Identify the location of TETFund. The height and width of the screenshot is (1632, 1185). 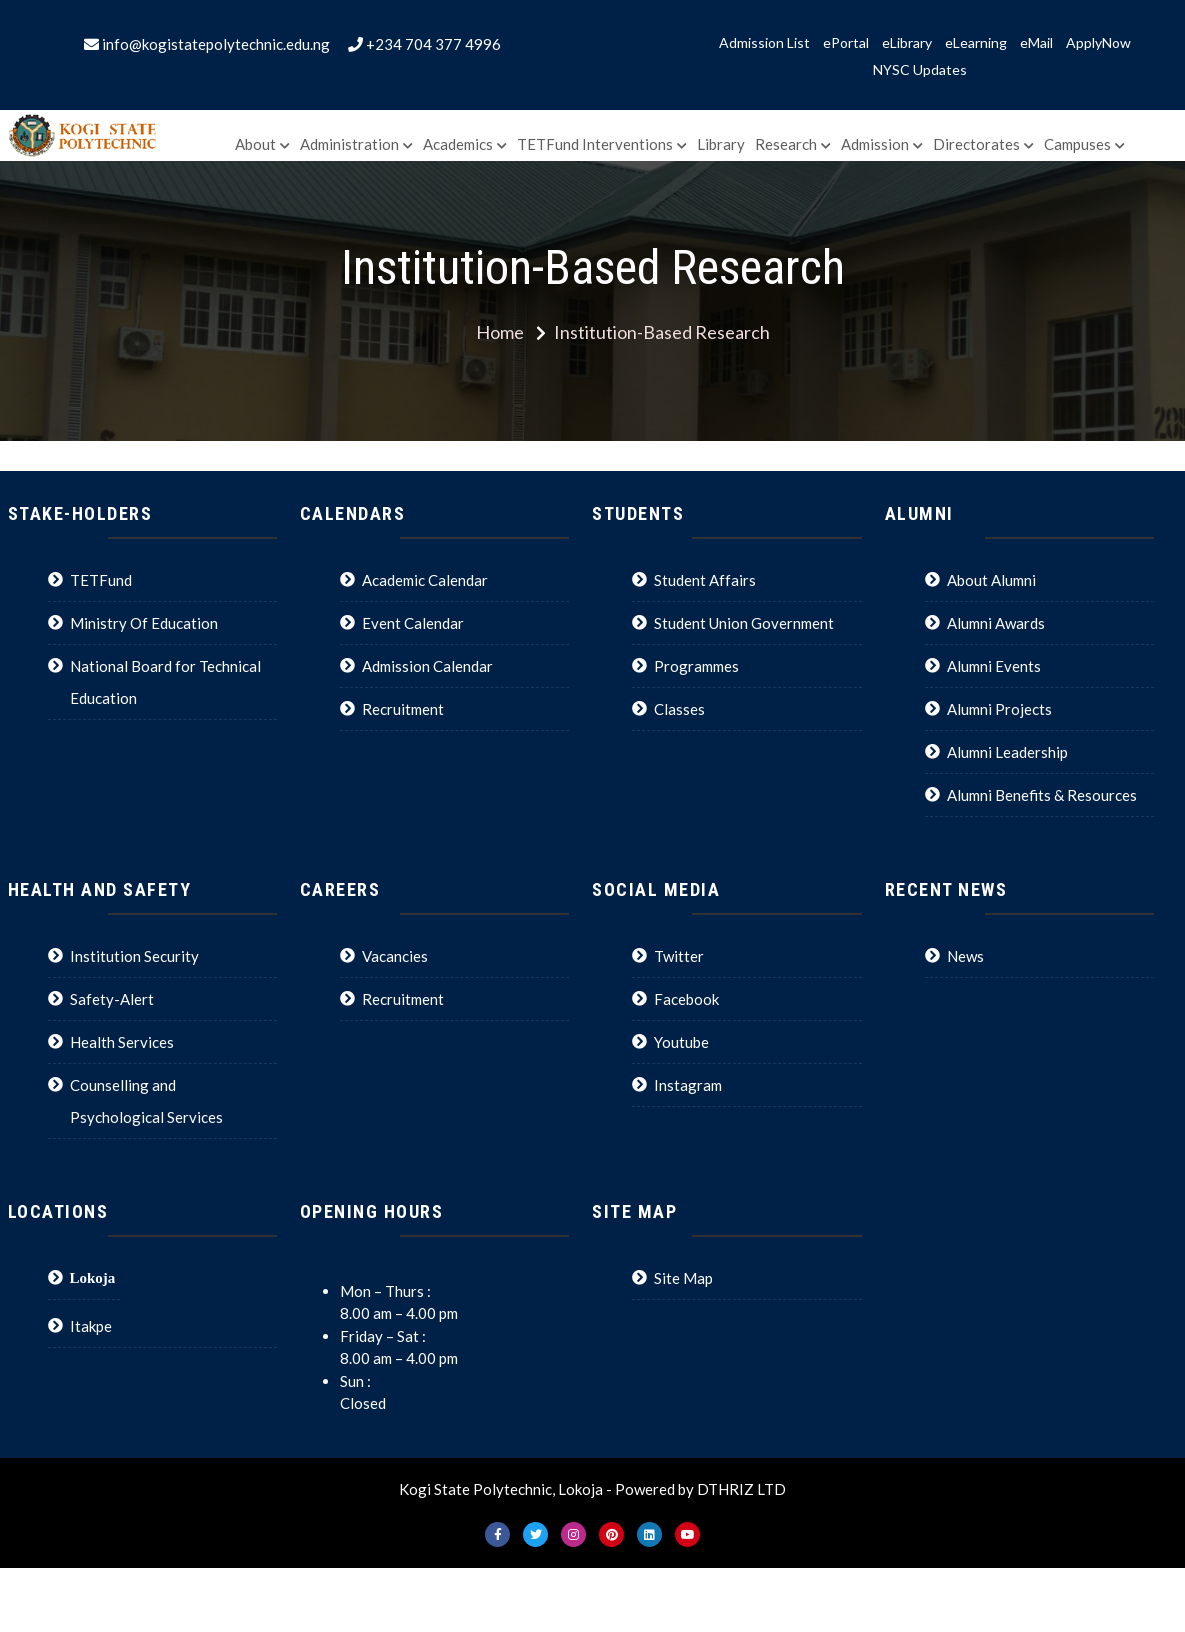
(101, 580).